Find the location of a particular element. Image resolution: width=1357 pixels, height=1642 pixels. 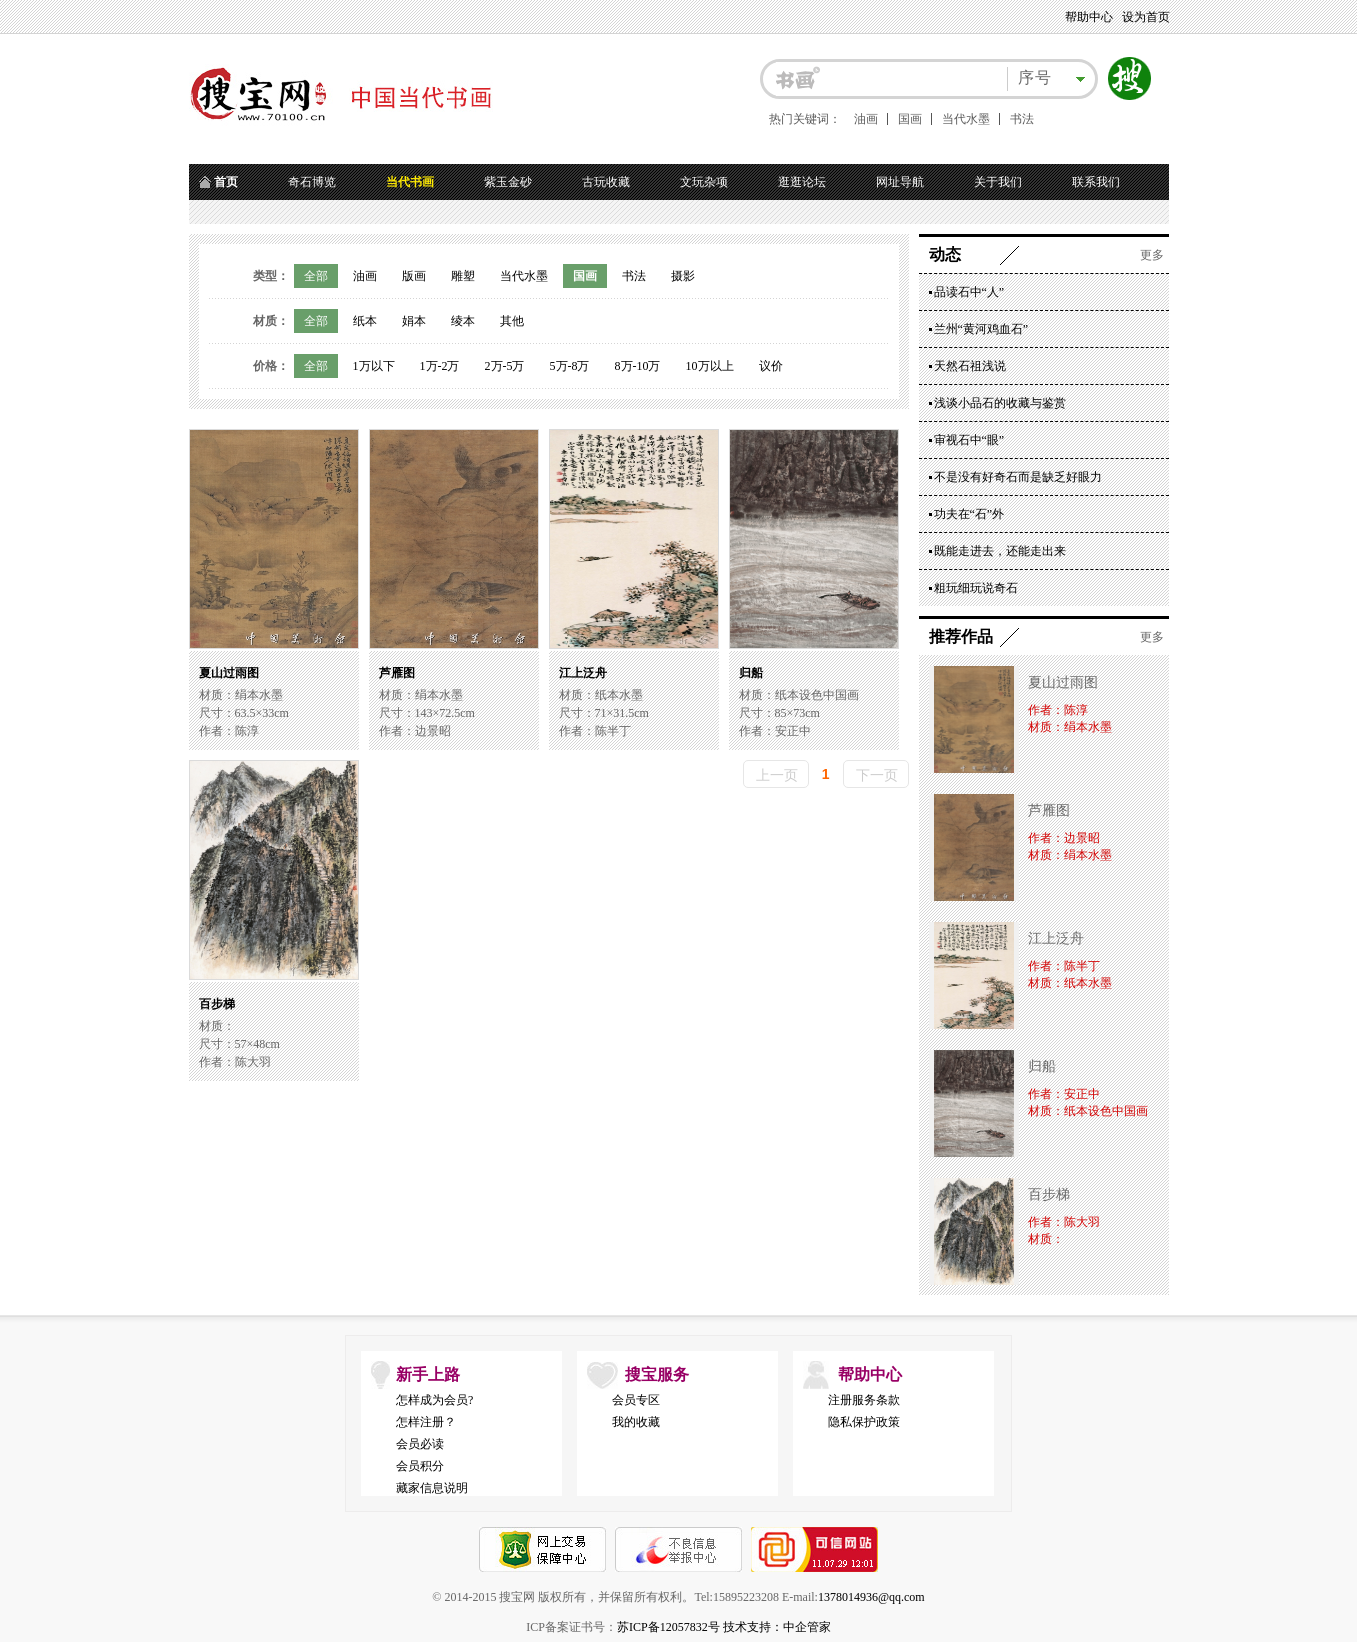

全部 is located at coordinates (316, 276).